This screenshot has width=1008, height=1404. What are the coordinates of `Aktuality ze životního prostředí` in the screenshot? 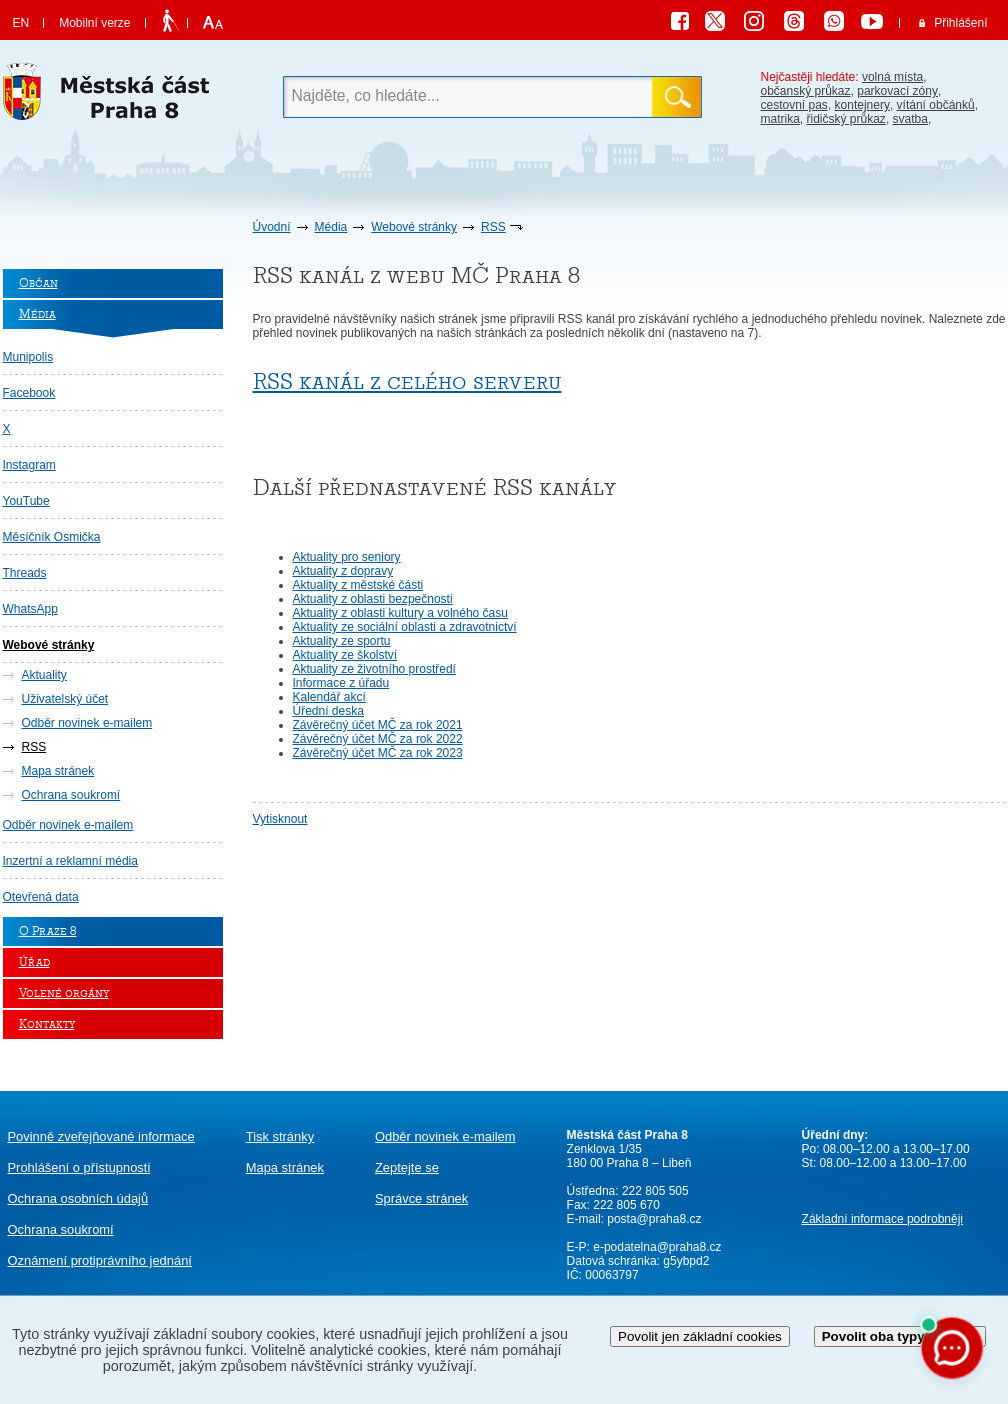 It's located at (374, 669).